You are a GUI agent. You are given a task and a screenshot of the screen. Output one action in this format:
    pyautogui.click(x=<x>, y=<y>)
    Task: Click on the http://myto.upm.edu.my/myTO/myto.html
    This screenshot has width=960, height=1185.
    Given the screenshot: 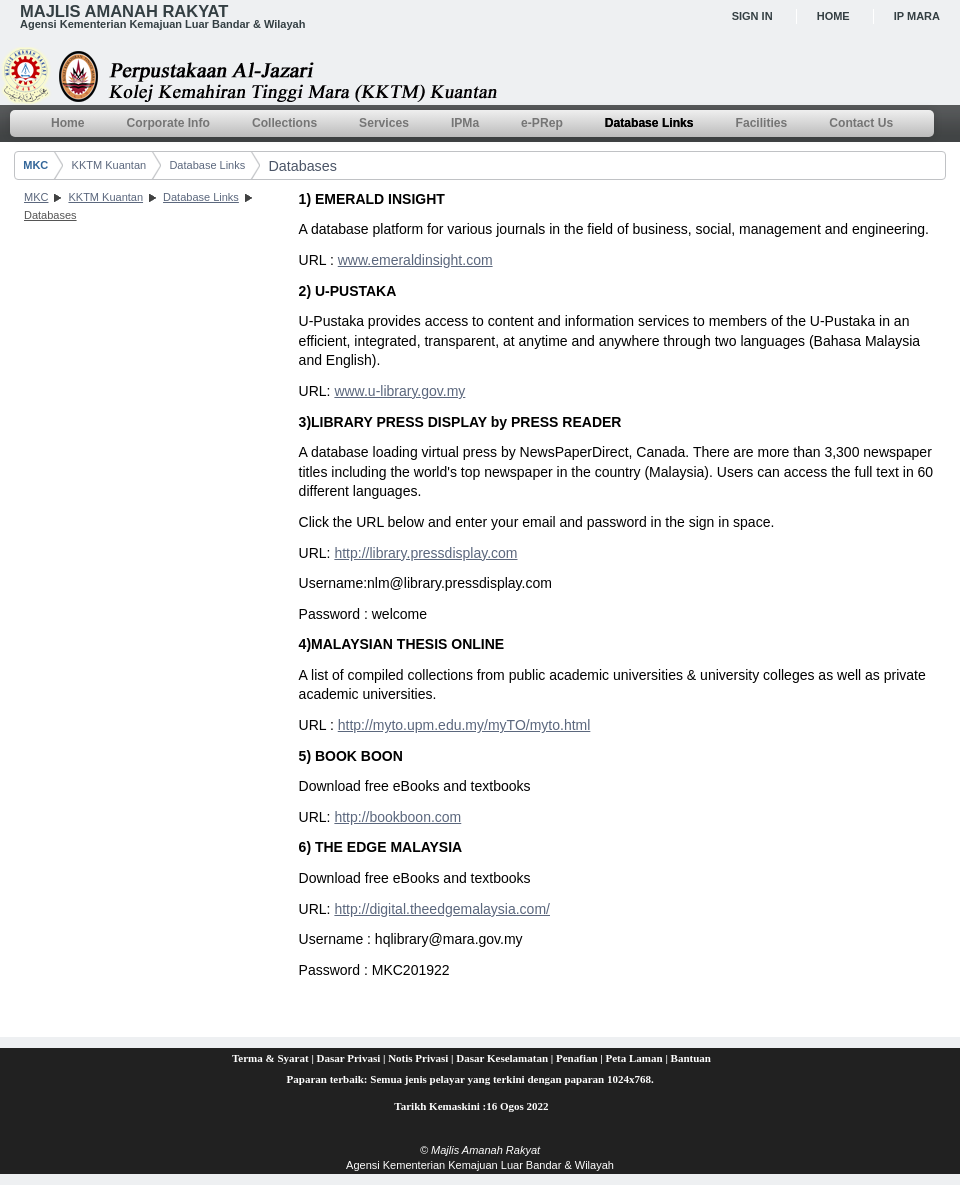 What is the action you would take?
    pyautogui.click(x=464, y=725)
    